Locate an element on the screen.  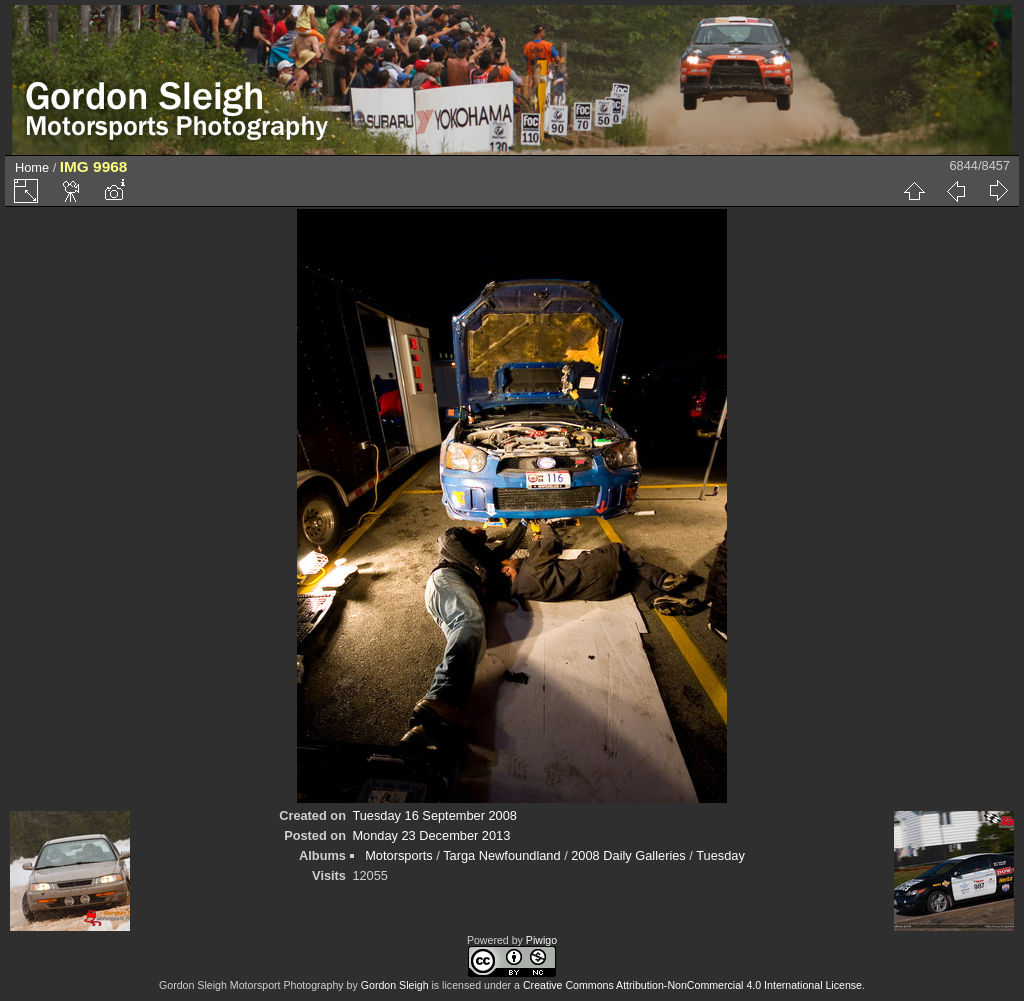
Motorsports is located at coordinates (399, 855).